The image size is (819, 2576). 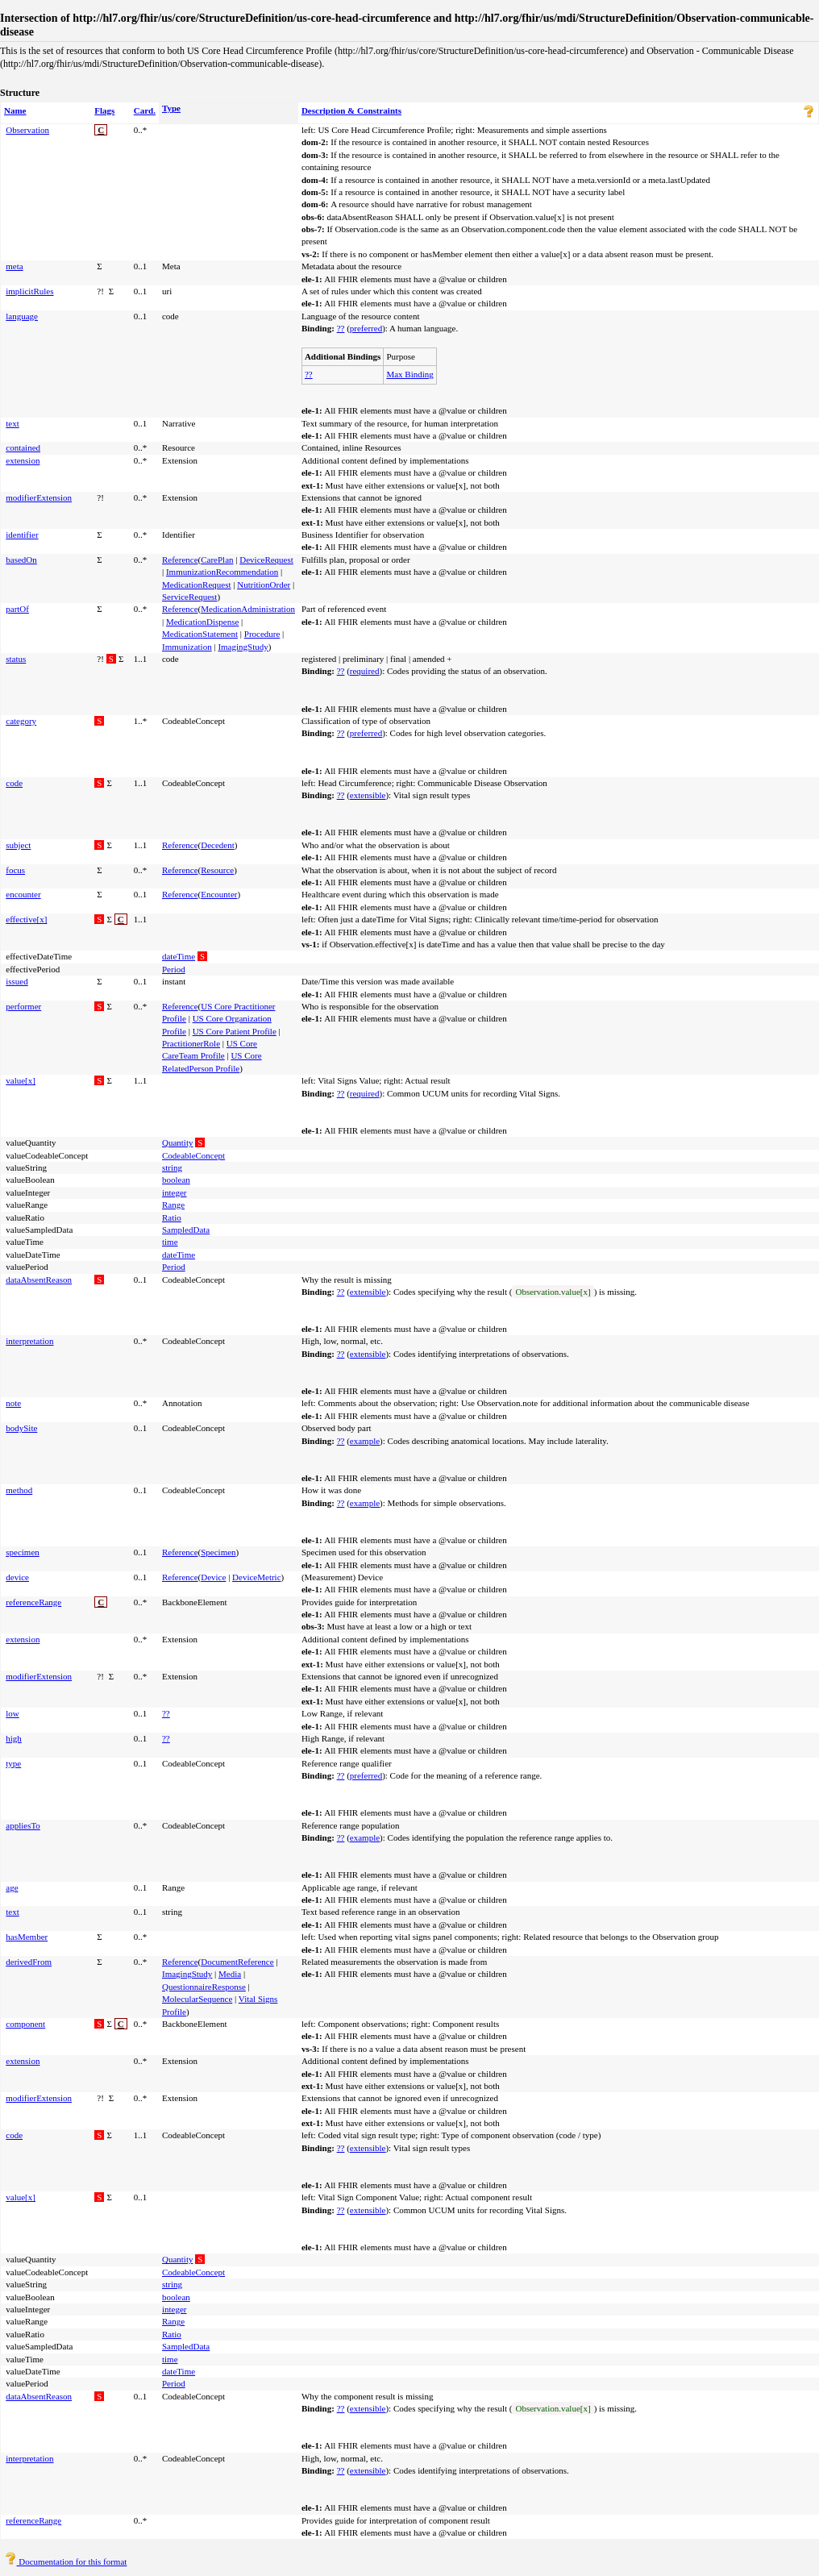 I want to click on specimen, so click(x=22, y=1552).